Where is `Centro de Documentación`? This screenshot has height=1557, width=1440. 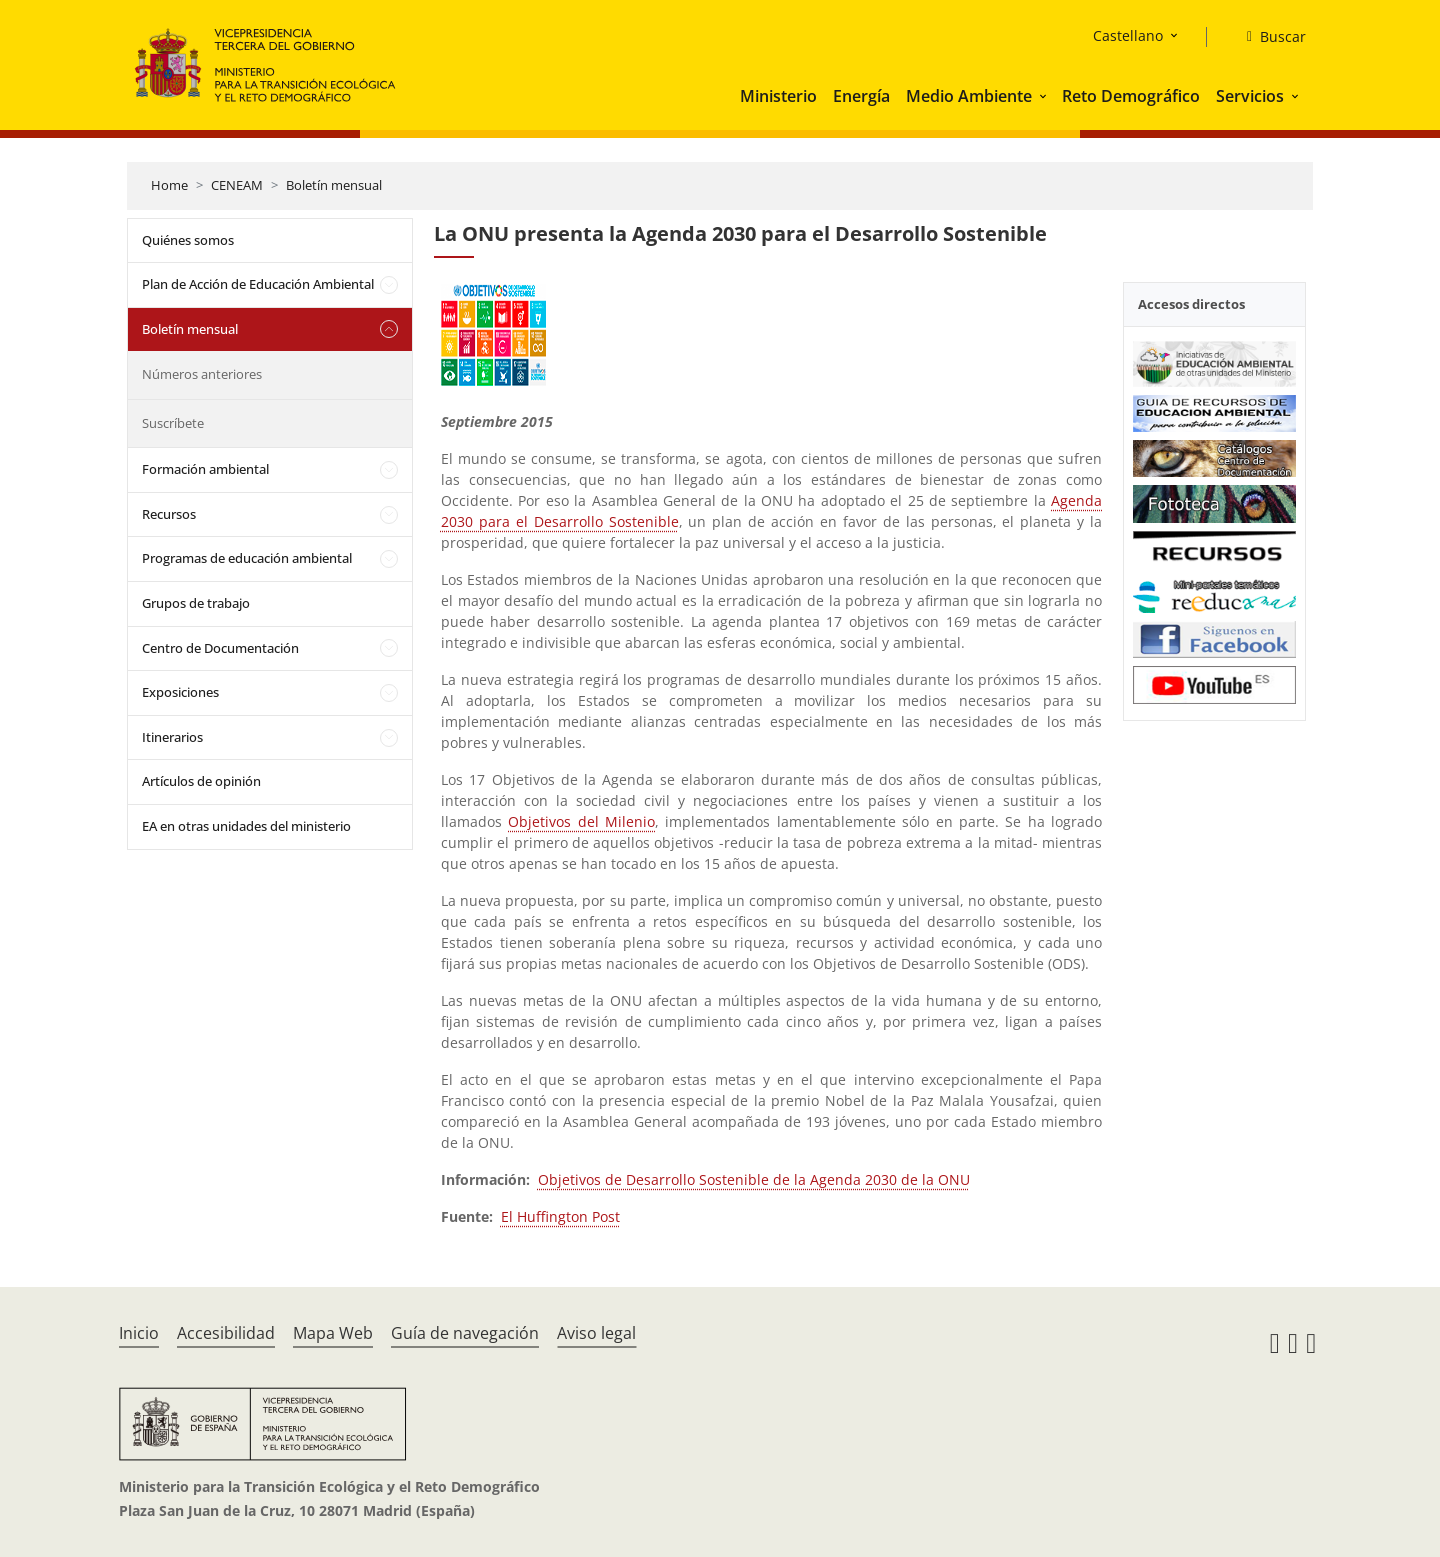 Centro de Documentación is located at coordinates (220, 648).